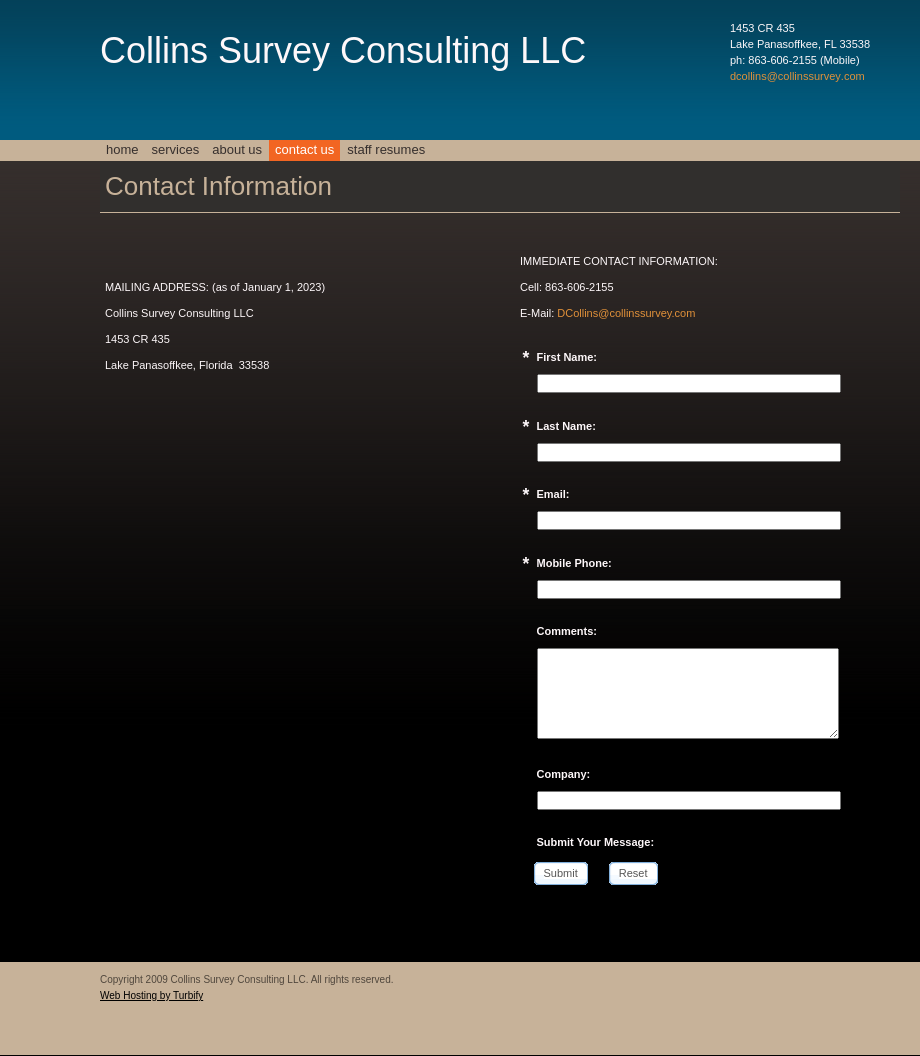 This screenshot has width=920, height=1056. What do you see at coordinates (596, 842) in the screenshot?
I see `Submit Your Message:` at bounding box center [596, 842].